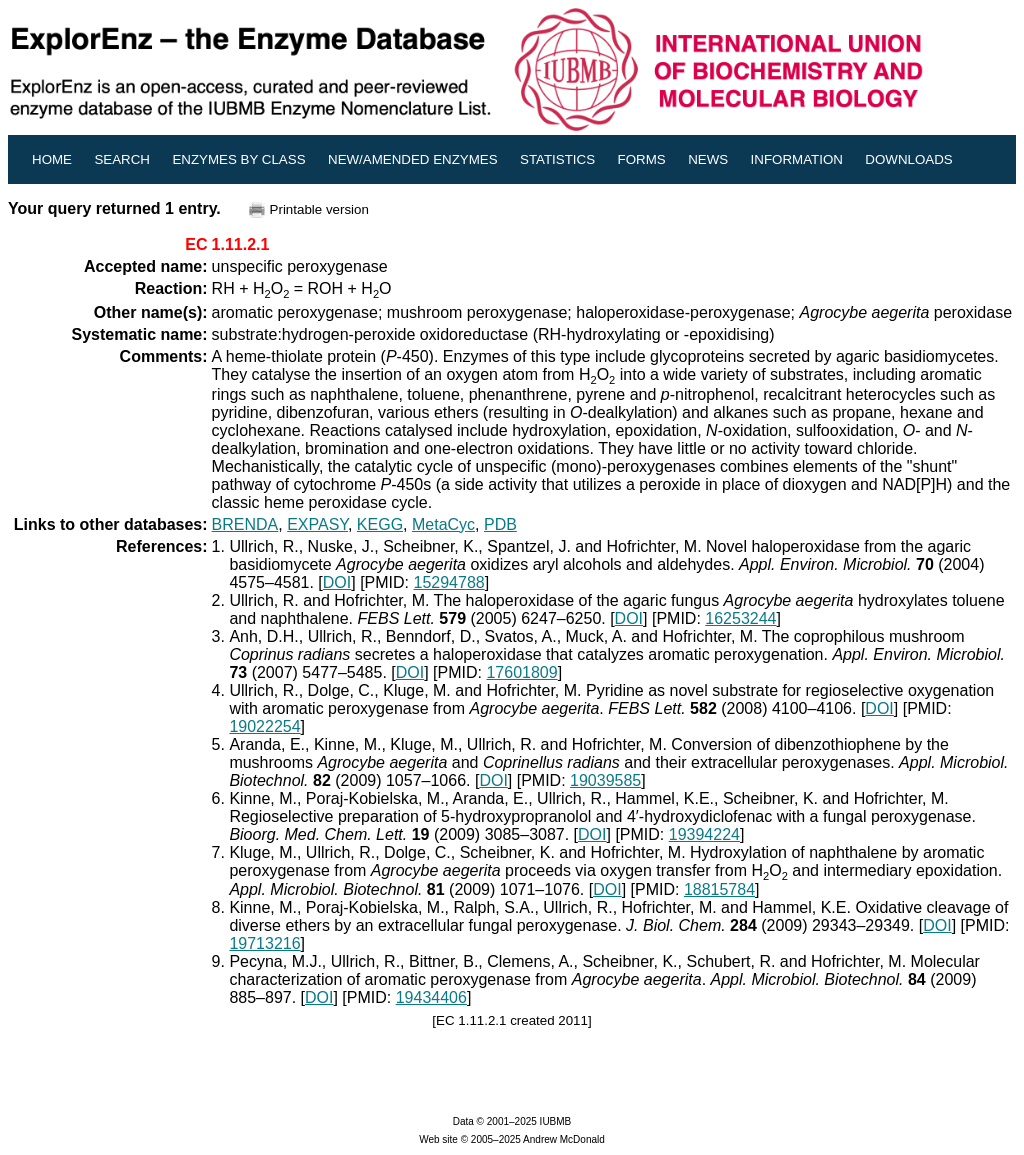  Describe the element at coordinates (521, 672) in the screenshot. I see `17601809` at that location.